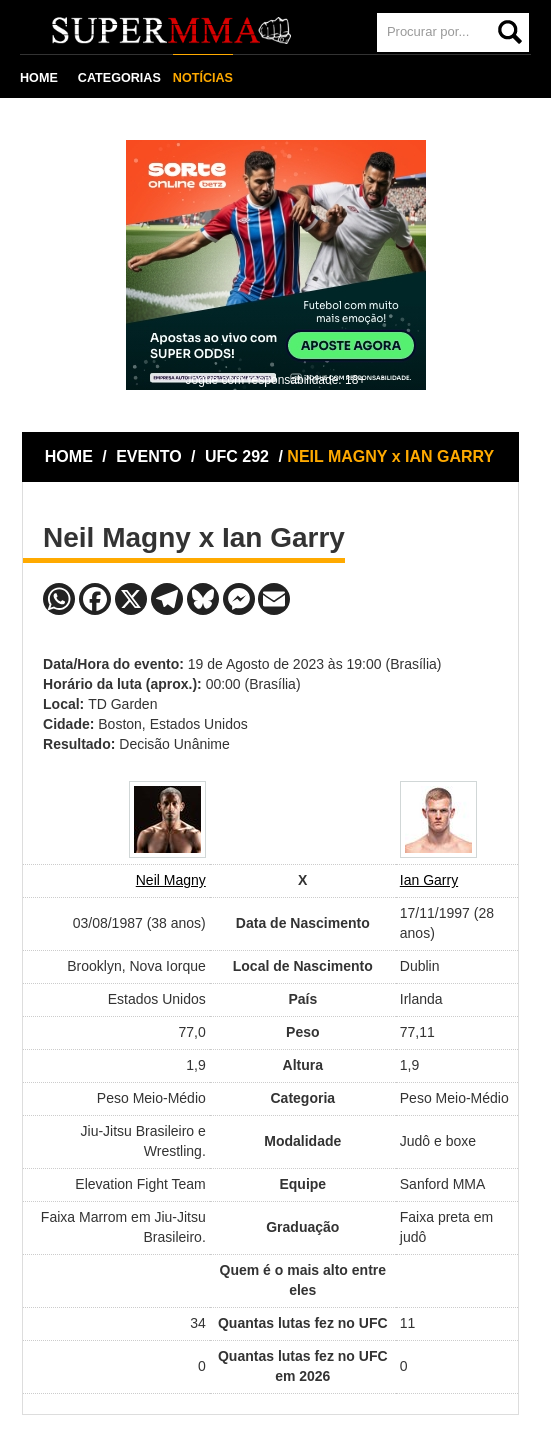  What do you see at coordinates (171, 880) in the screenshot?
I see `Neil Magny` at bounding box center [171, 880].